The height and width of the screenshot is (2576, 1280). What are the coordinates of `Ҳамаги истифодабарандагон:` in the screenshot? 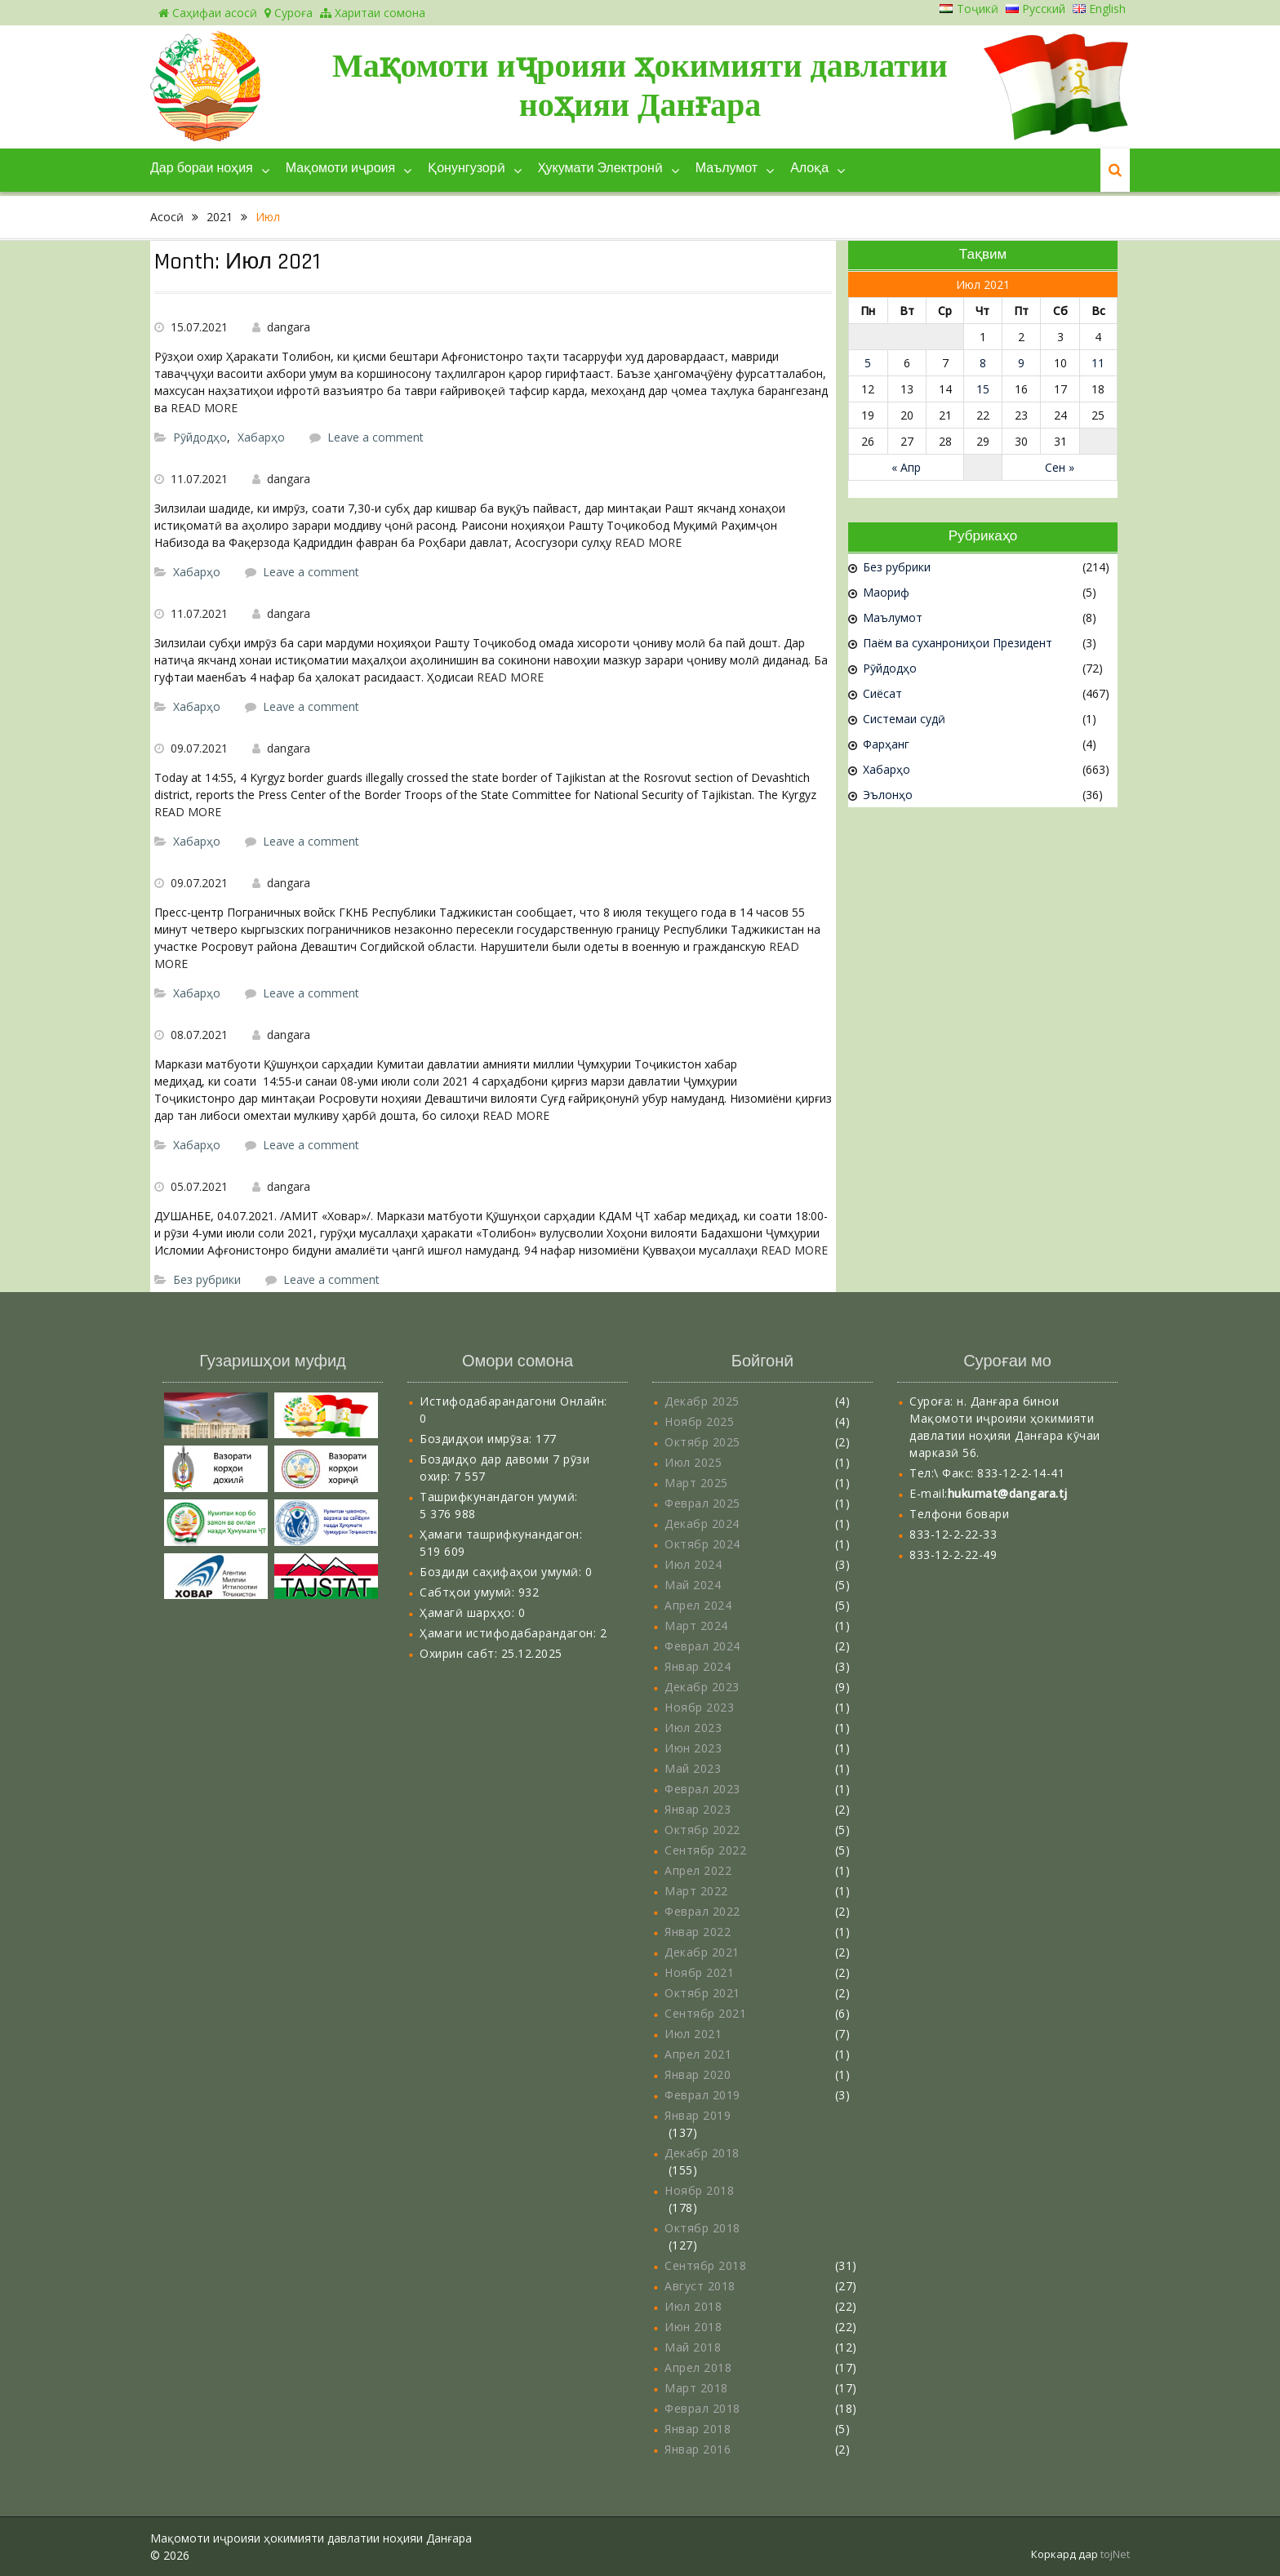 It's located at (510, 1633).